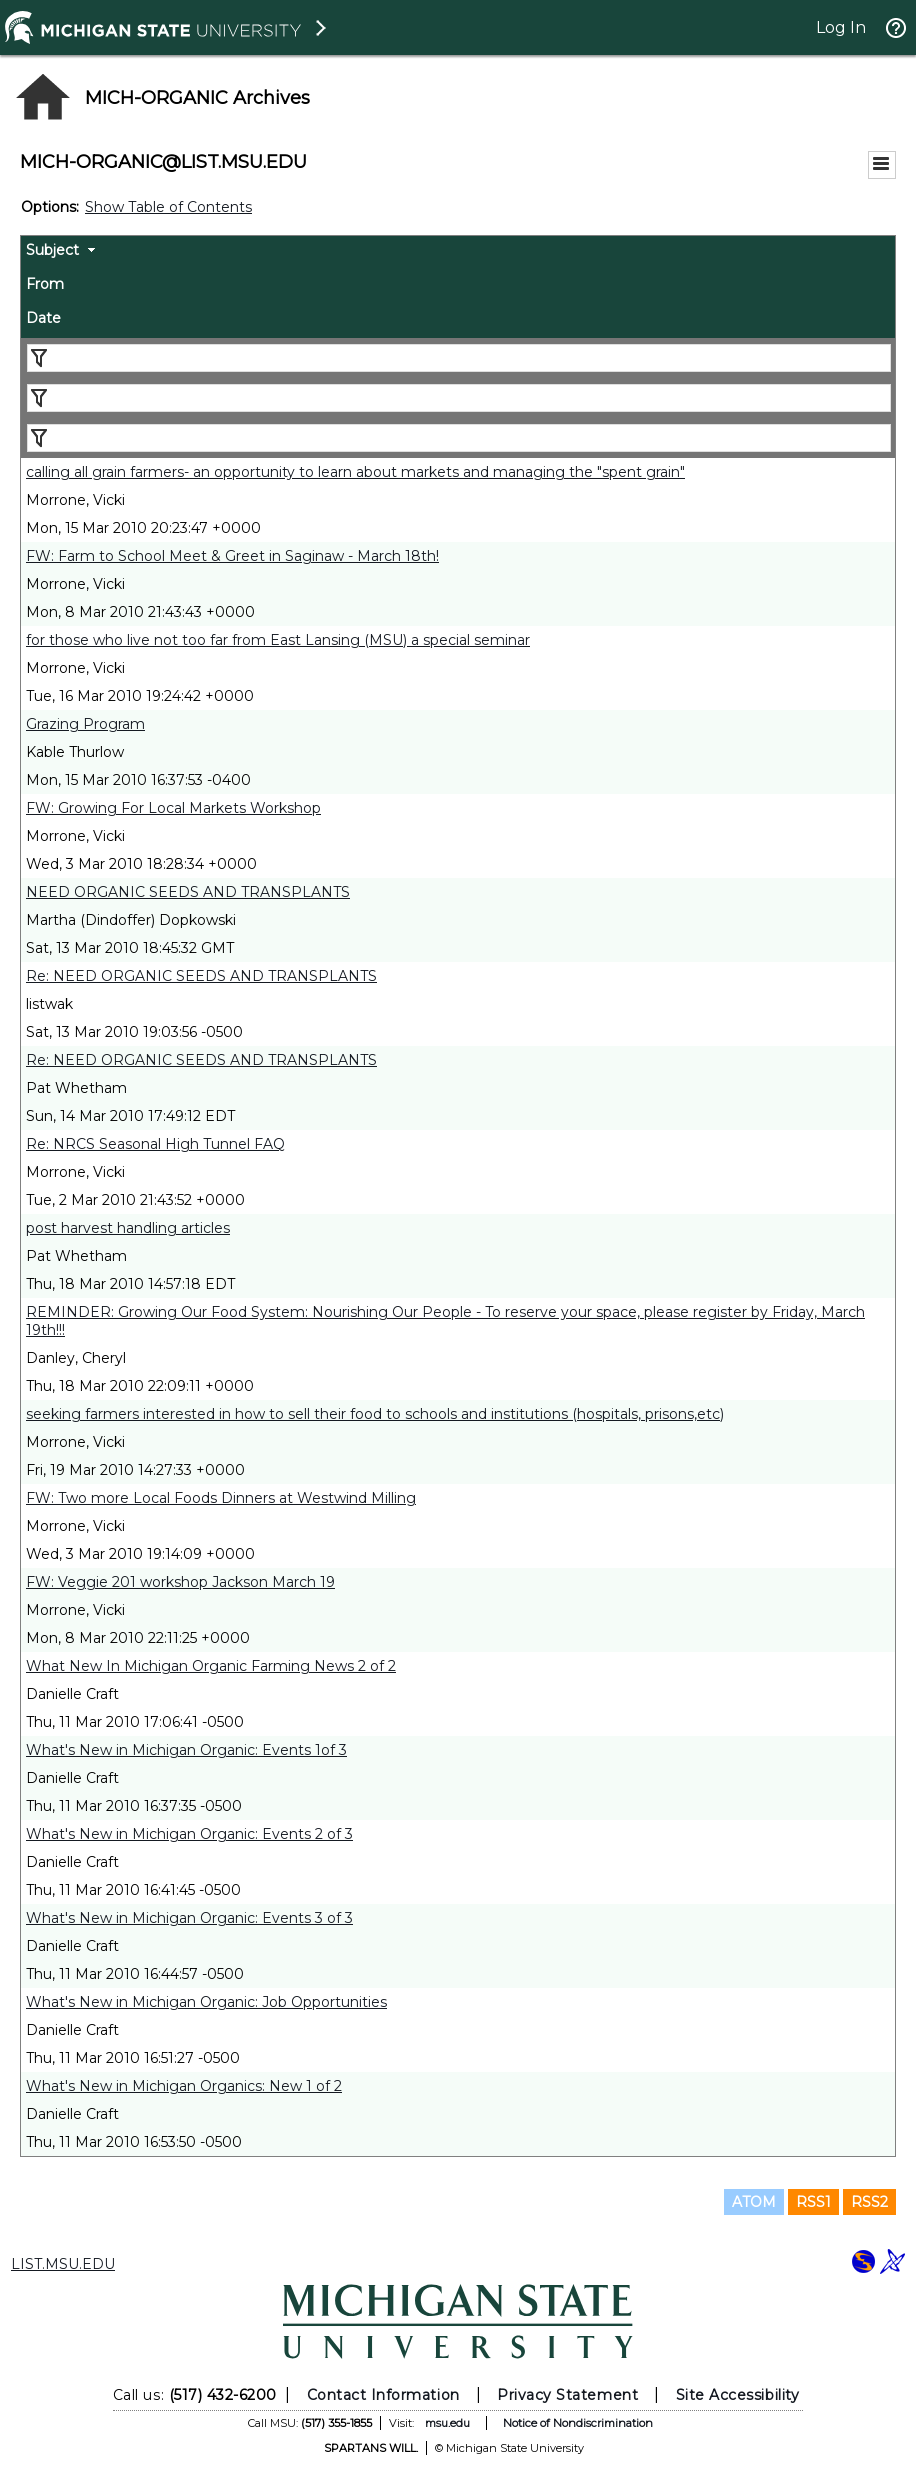 This screenshot has height=2481, width=916. What do you see at coordinates (188, 892) in the screenshot?
I see `NEED ORGANIC SEEDS AND TRANSPLANTS` at bounding box center [188, 892].